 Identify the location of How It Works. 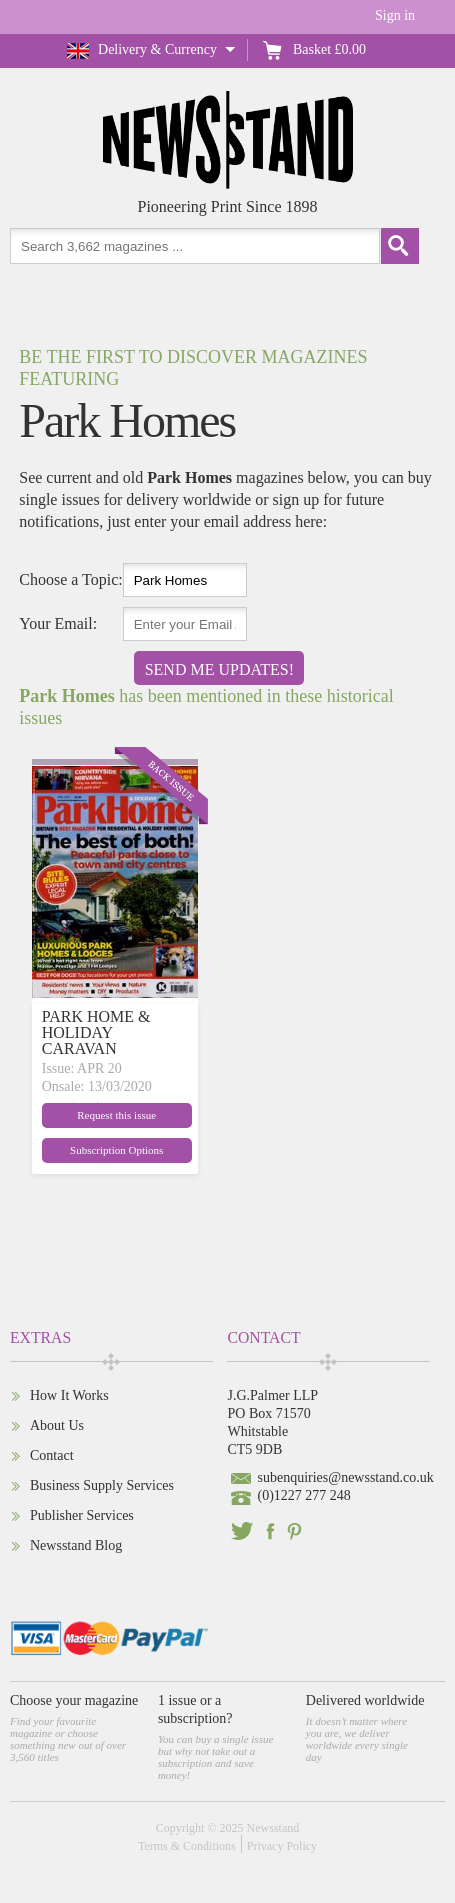
(69, 1395).